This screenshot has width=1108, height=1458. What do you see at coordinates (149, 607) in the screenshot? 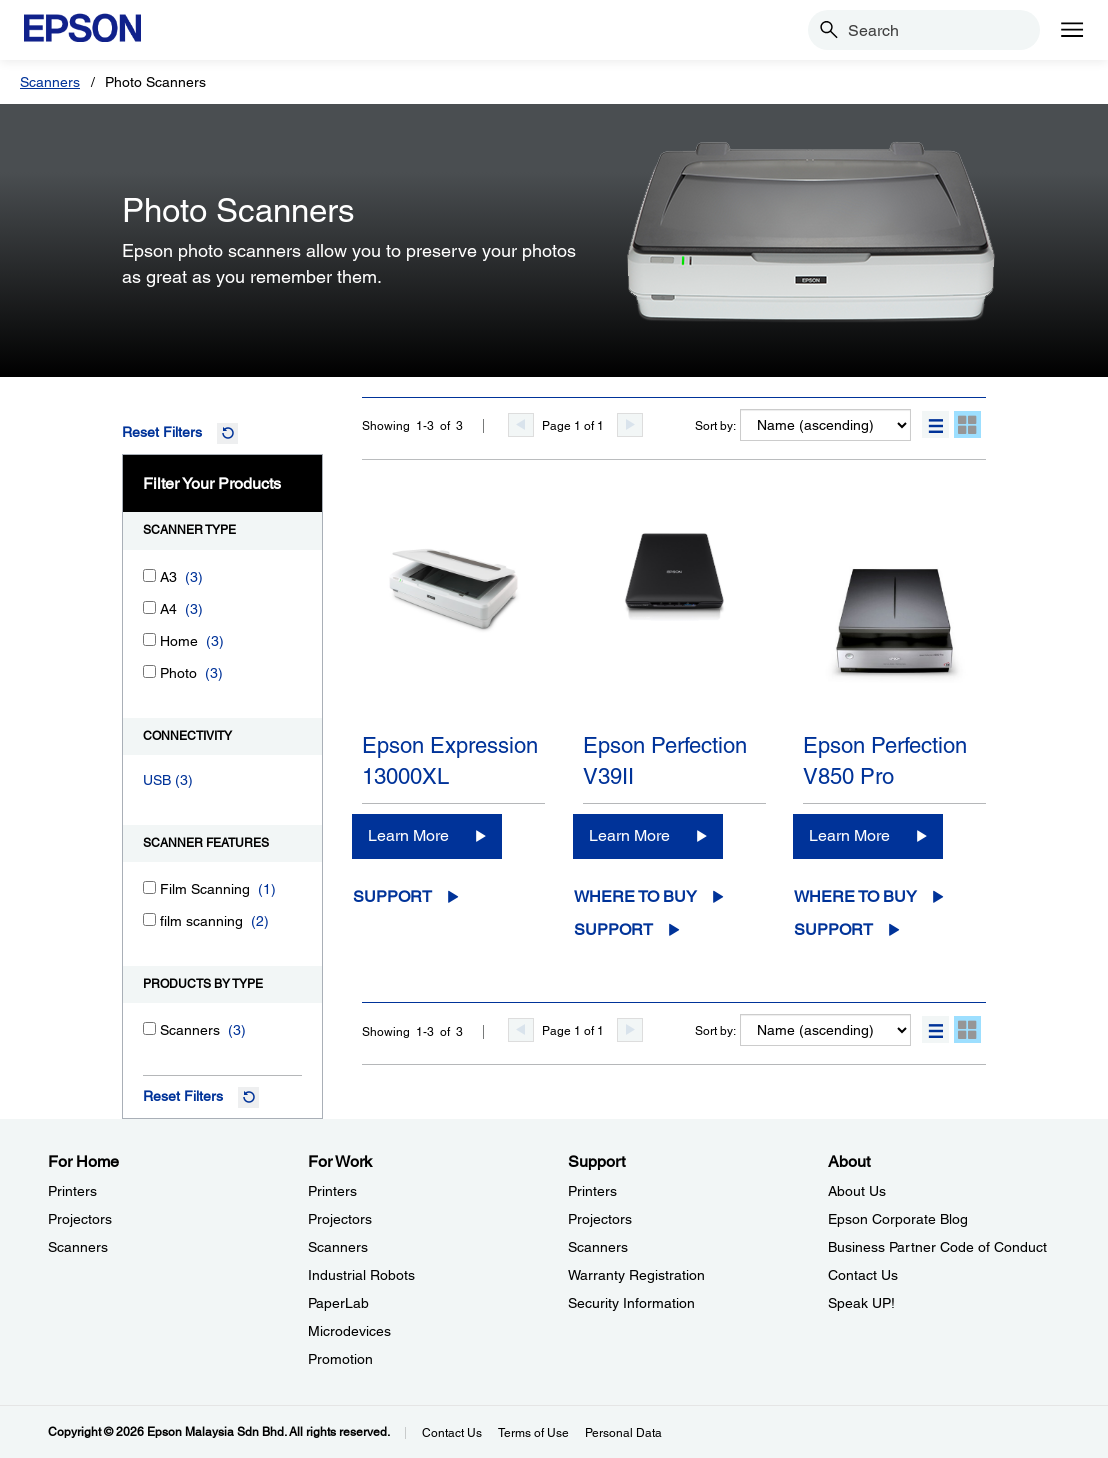
I see `[A4]` at bounding box center [149, 607].